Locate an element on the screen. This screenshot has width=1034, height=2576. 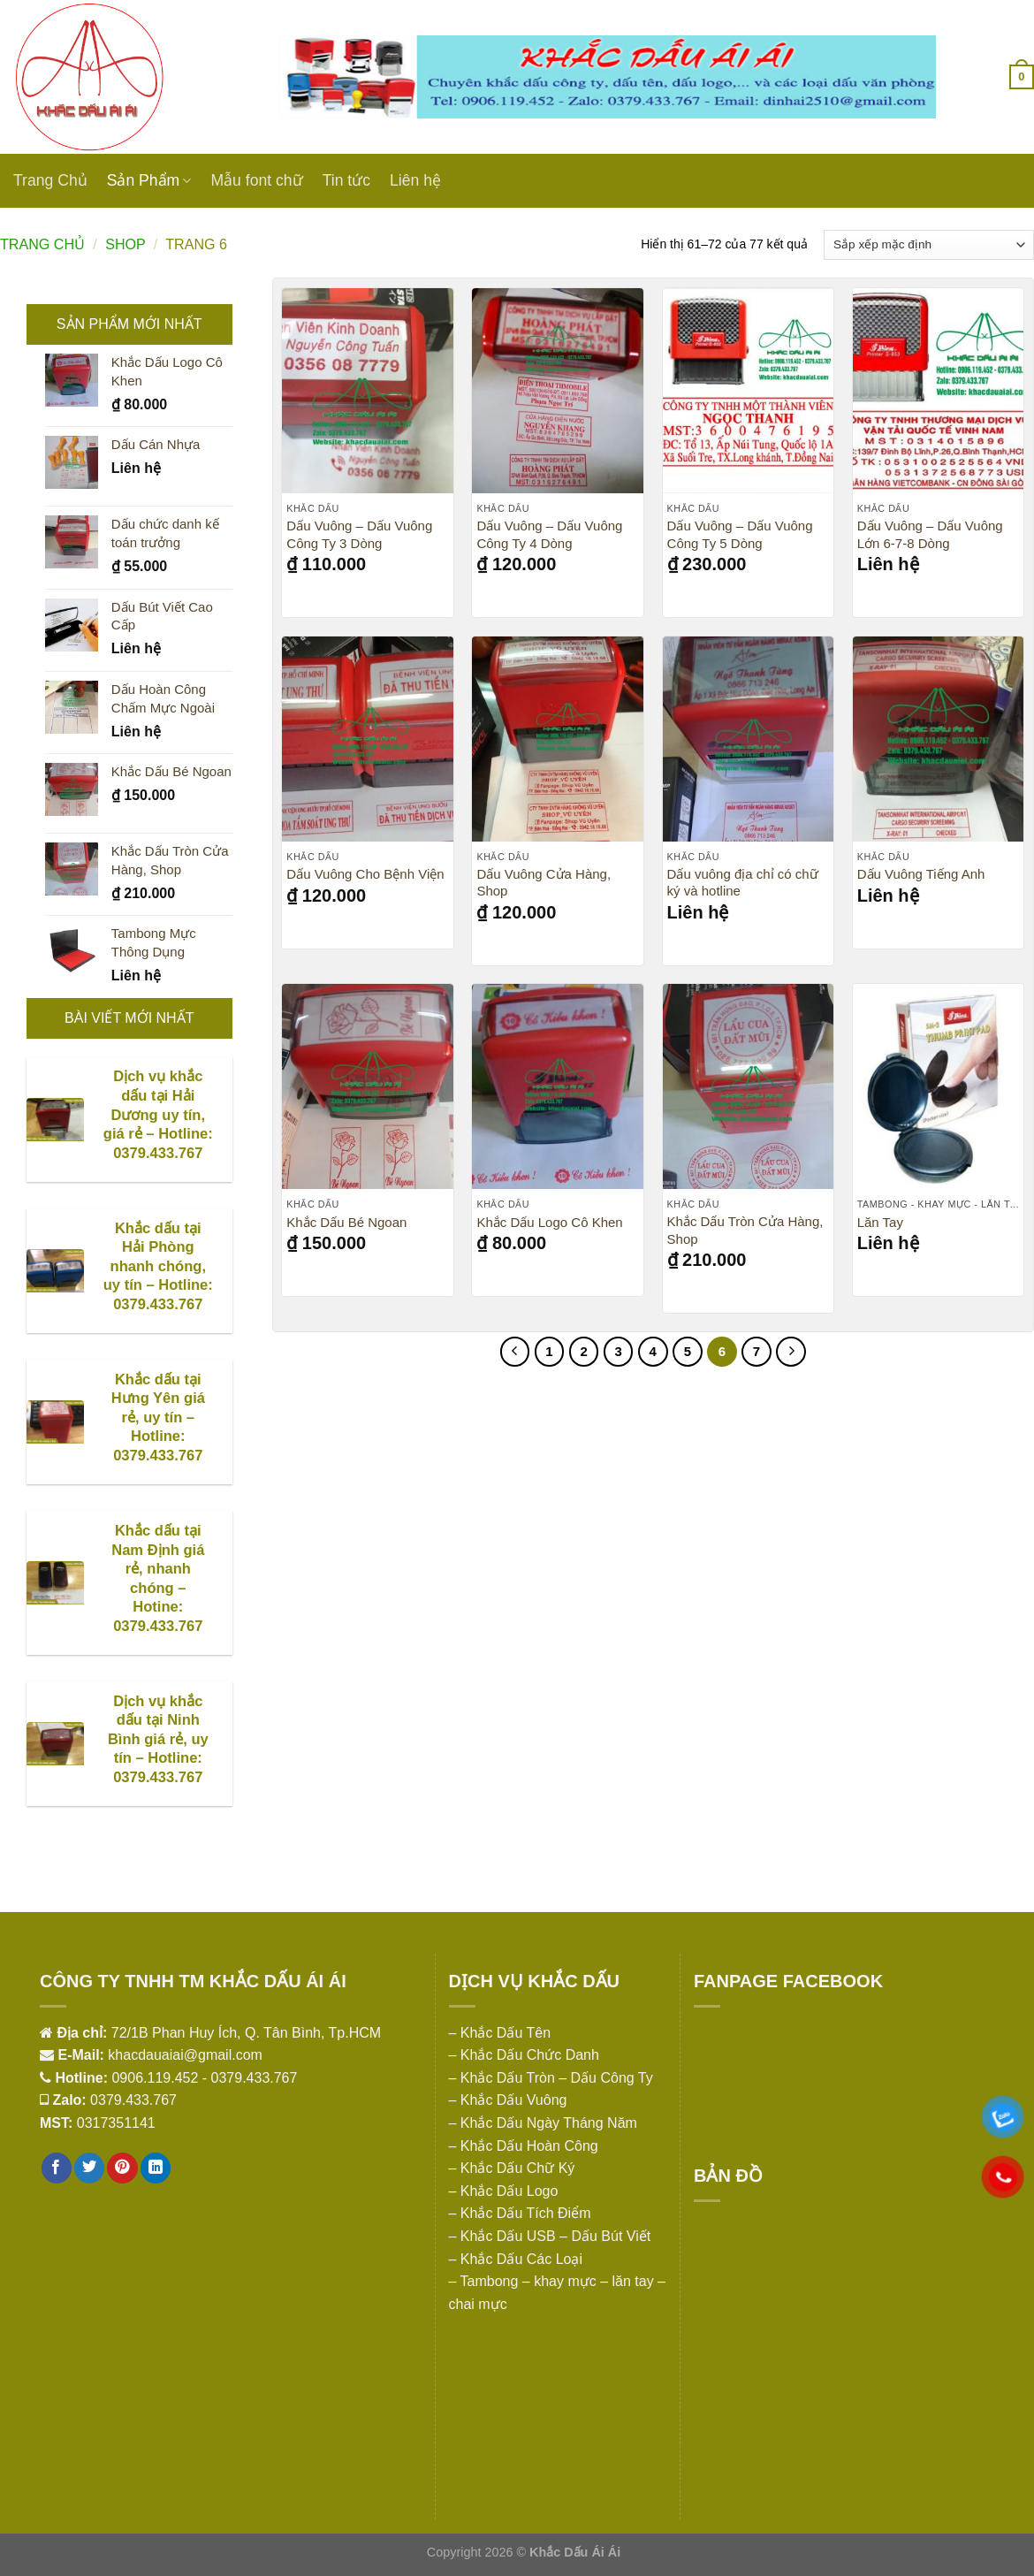
Khắc Dấu Tròn Cửa Hàng, Shop is located at coordinates (745, 1230).